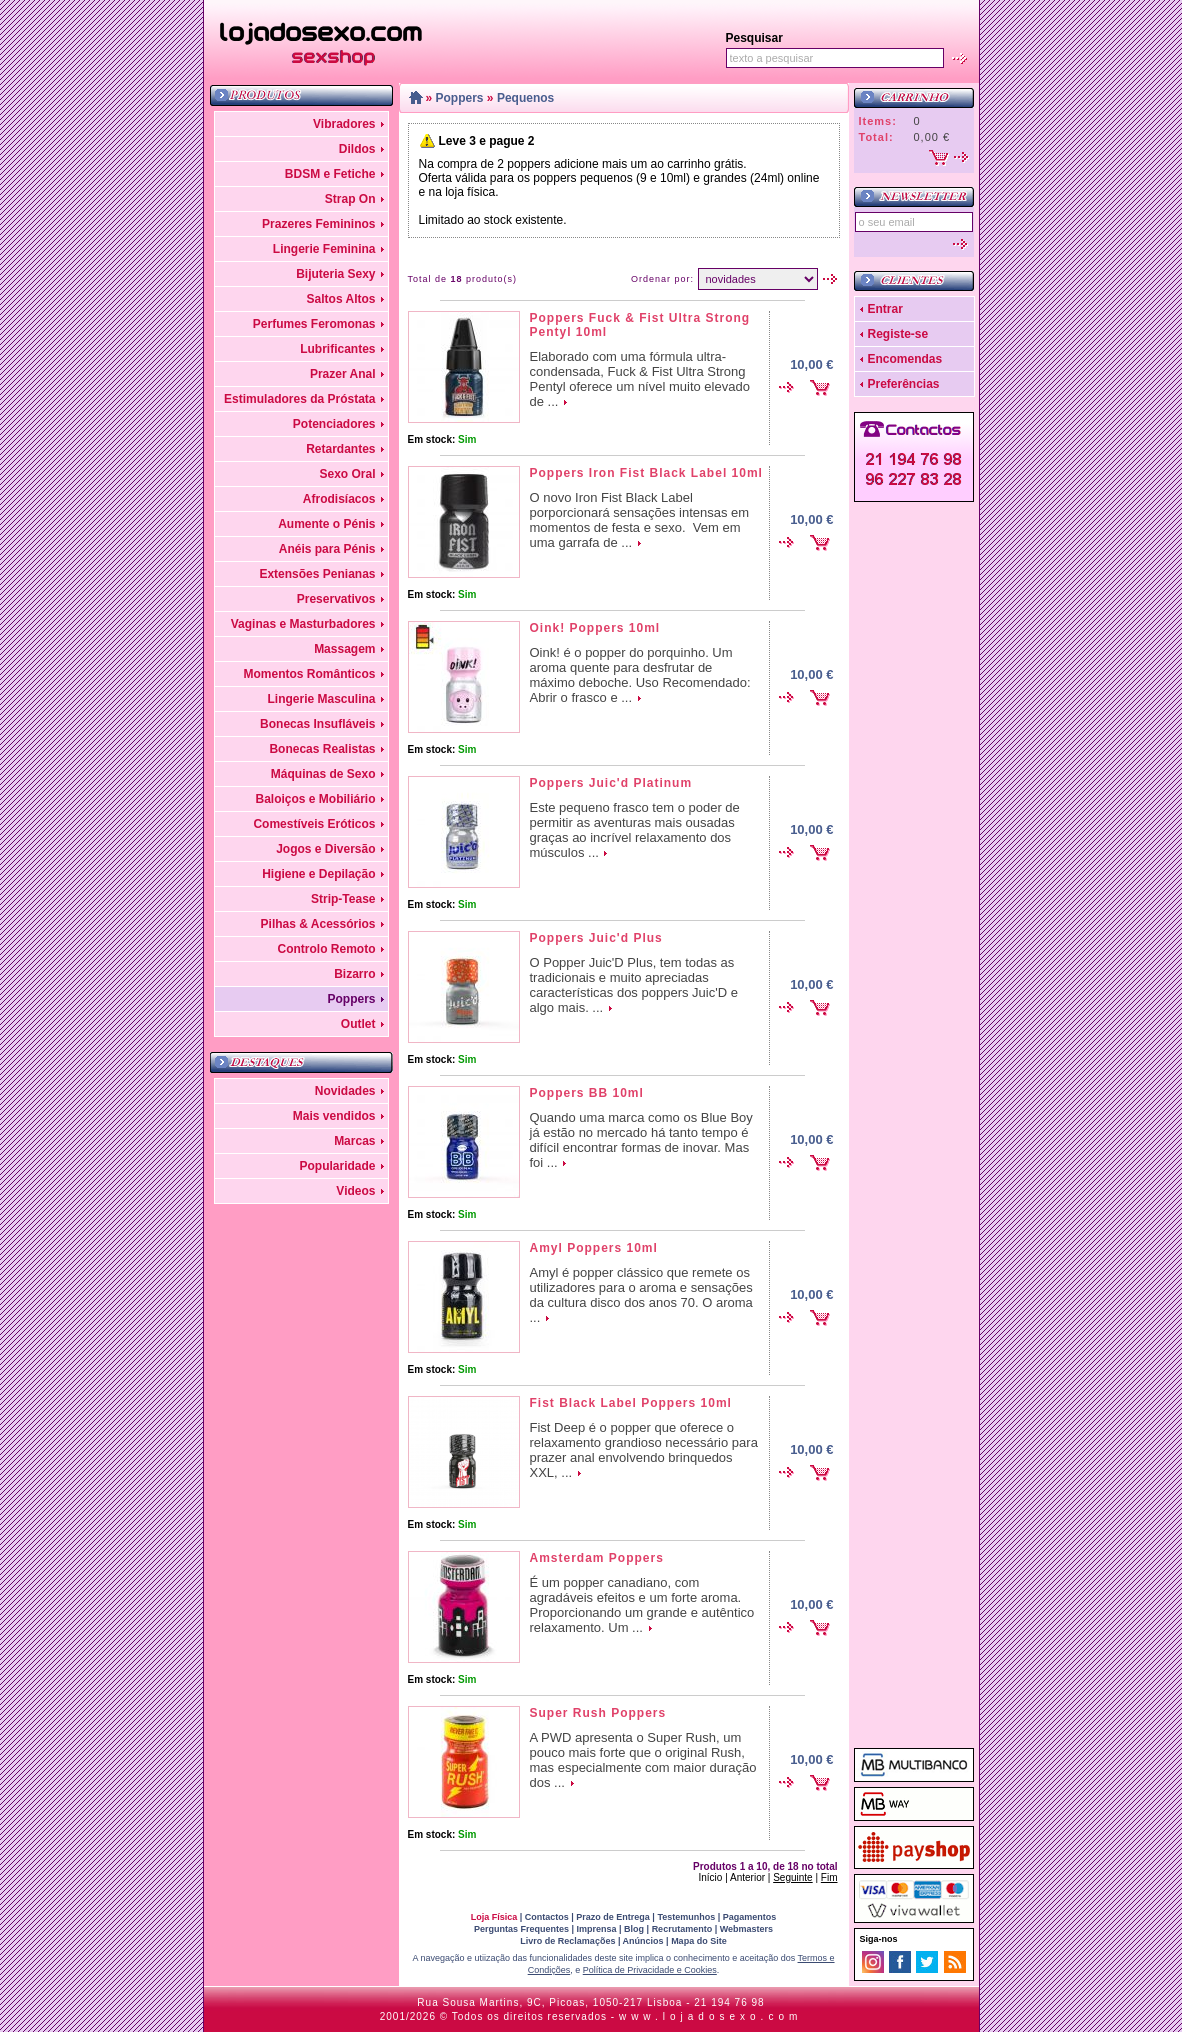 The height and width of the screenshot is (2032, 1182). What do you see at coordinates (327, 549) in the screenshot?
I see `Anéis para Pénis` at bounding box center [327, 549].